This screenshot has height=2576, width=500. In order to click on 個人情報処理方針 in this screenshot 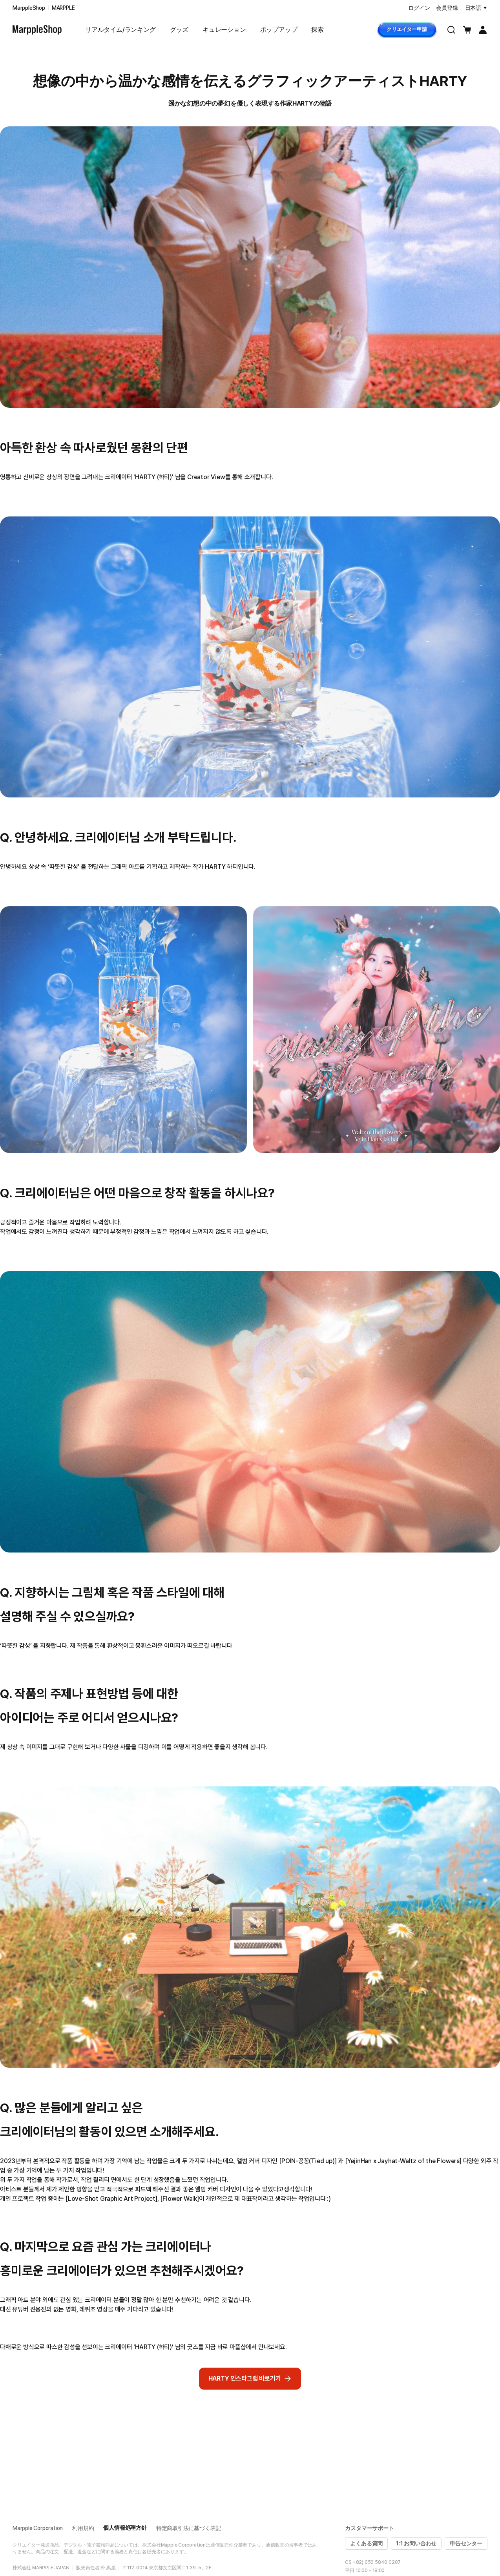, I will do `click(124, 2528)`.